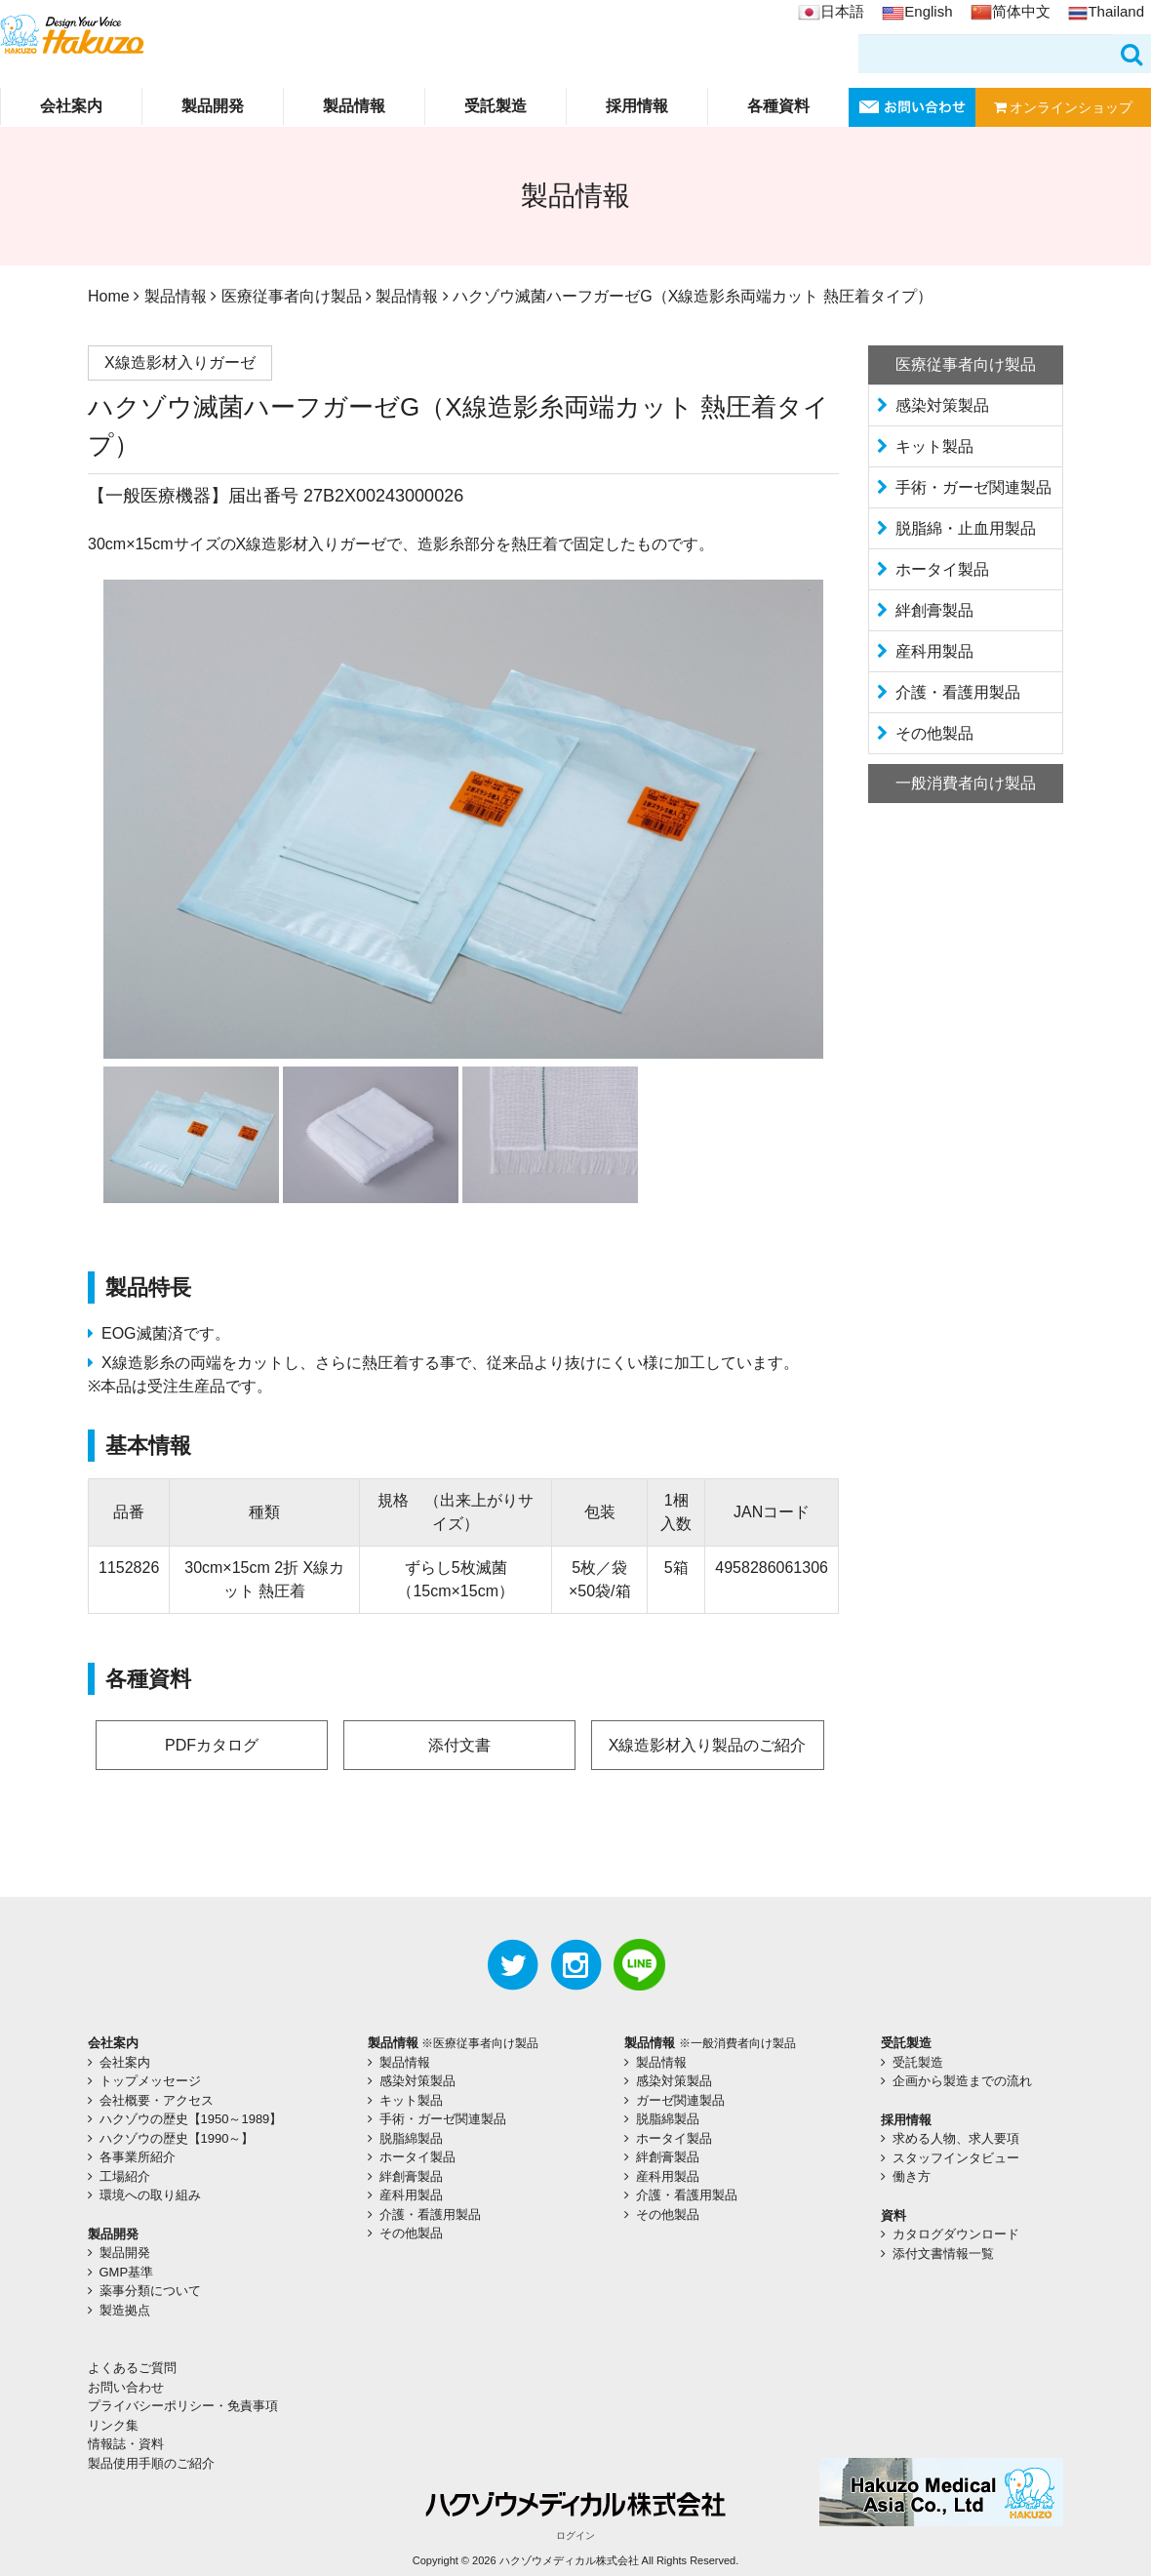 The image size is (1151, 2576). What do you see at coordinates (942, 405) in the screenshot?
I see `感染対策製品` at bounding box center [942, 405].